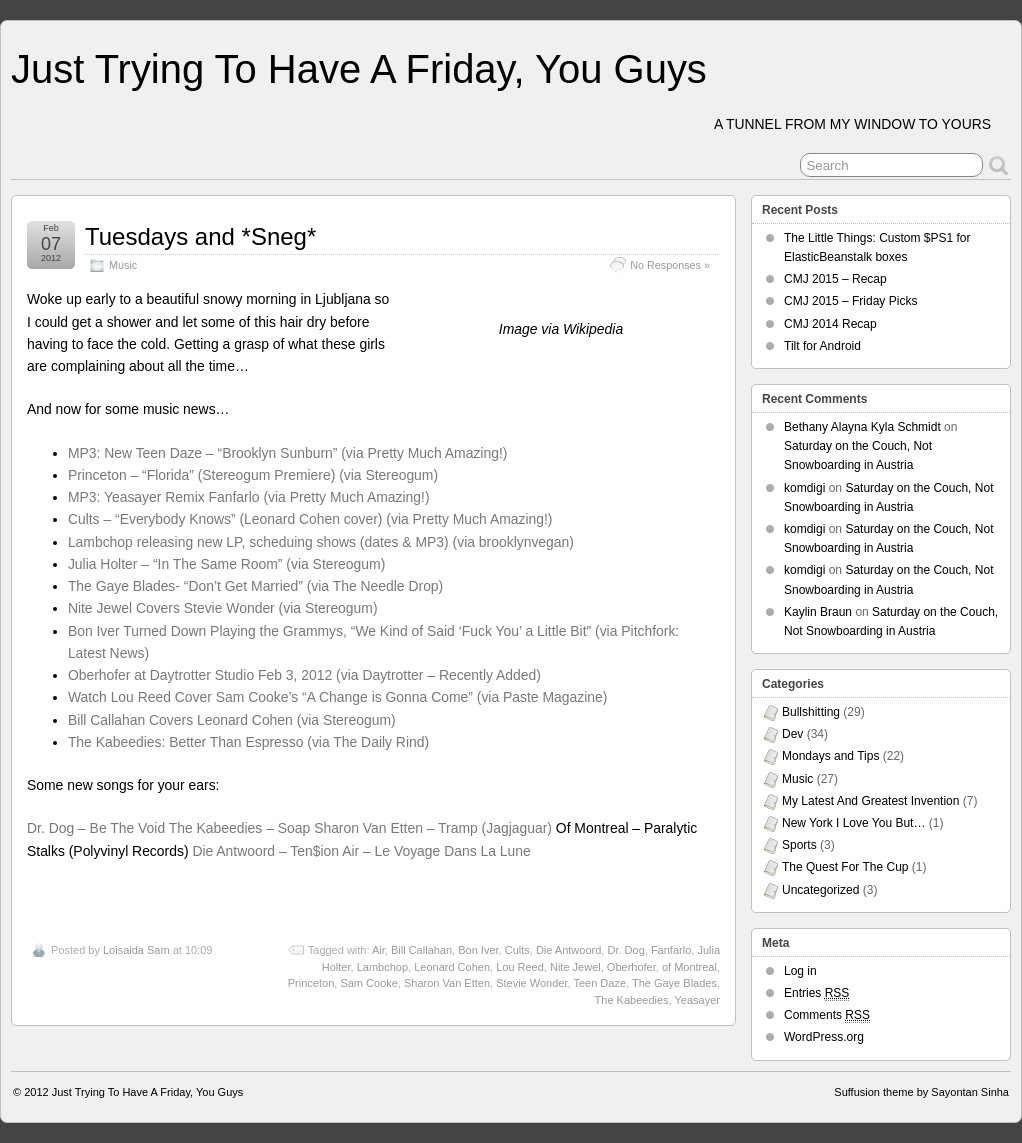  Describe the element at coordinates (359, 69) in the screenshot. I see `Just Trying To Have A Friday, You Guys` at that location.